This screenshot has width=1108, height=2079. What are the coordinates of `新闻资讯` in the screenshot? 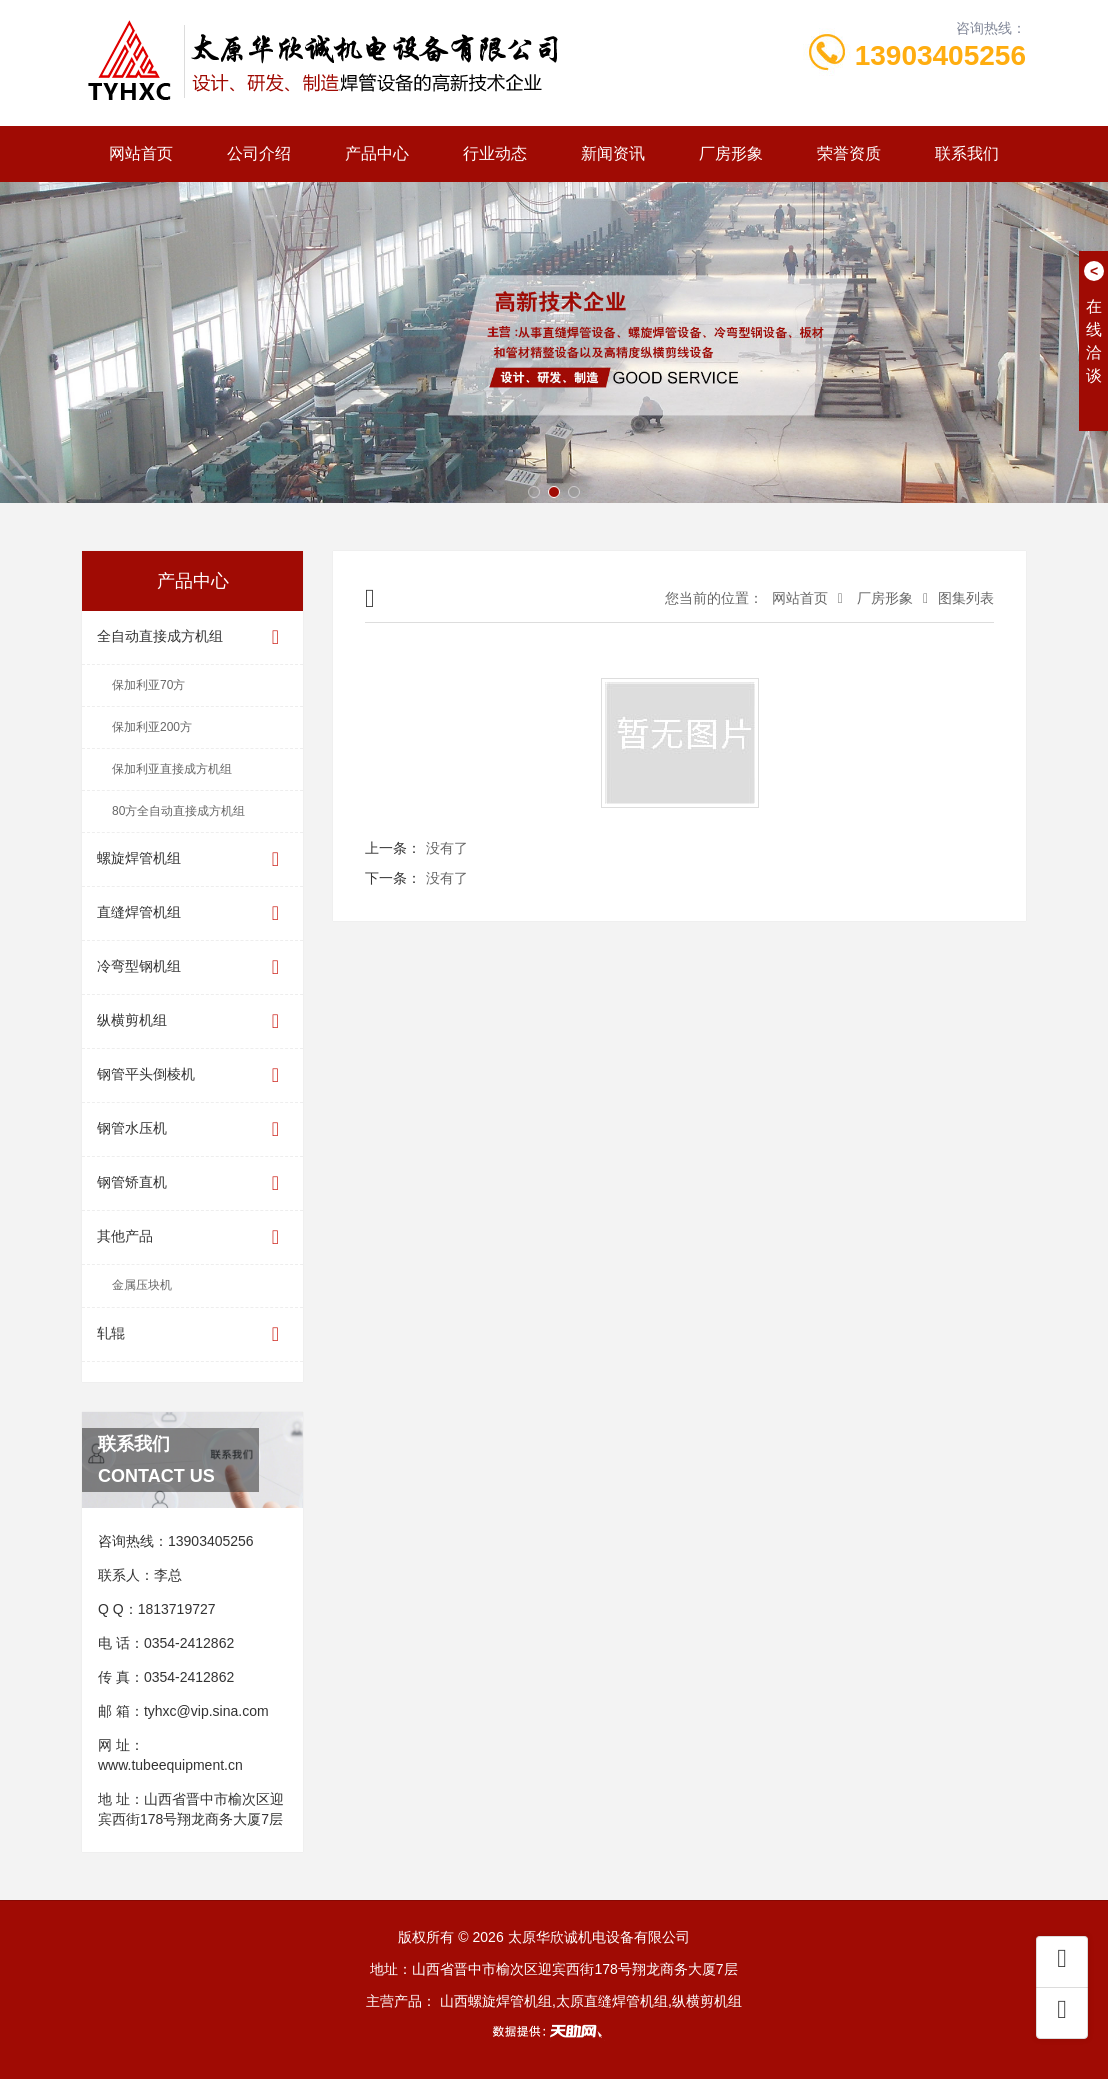 It's located at (613, 153).